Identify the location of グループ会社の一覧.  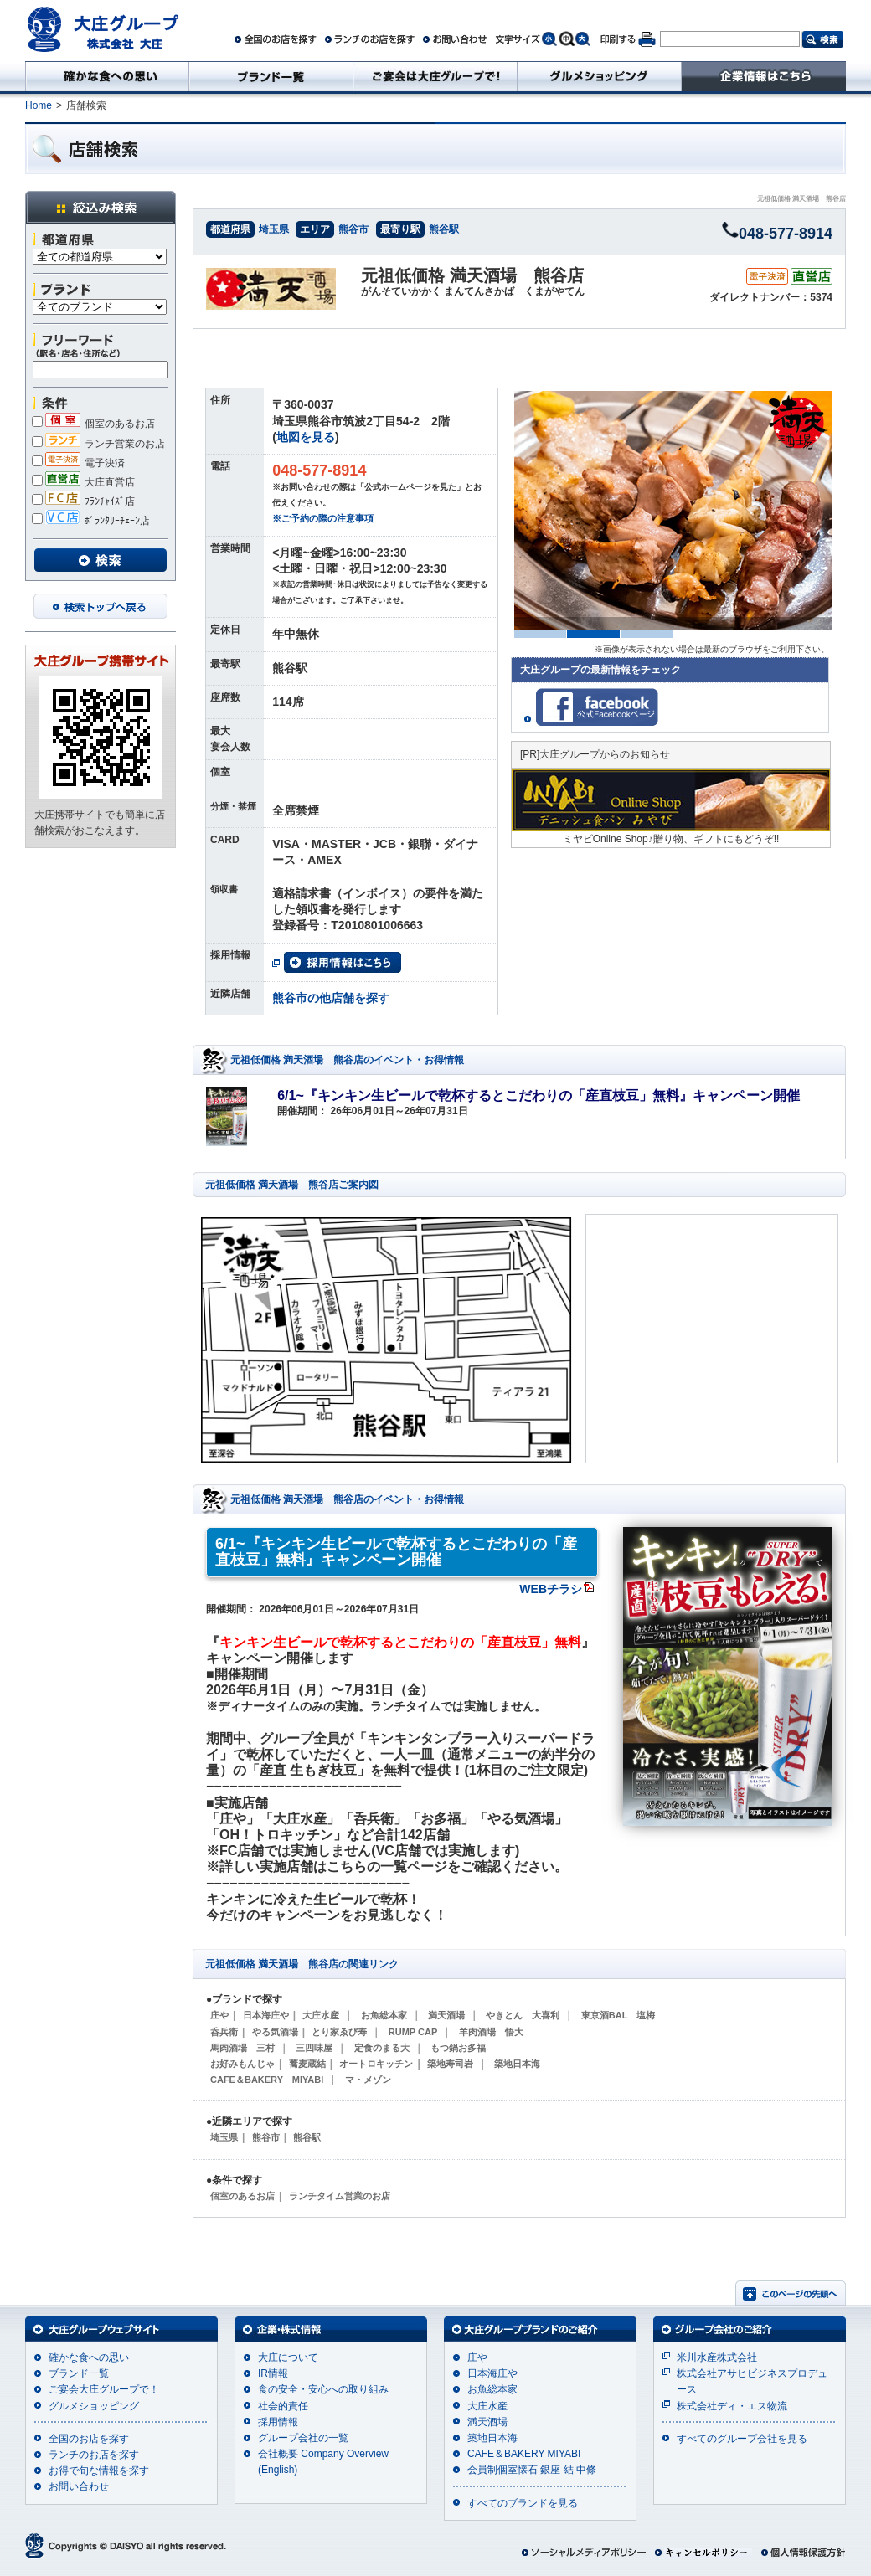
(303, 2438).